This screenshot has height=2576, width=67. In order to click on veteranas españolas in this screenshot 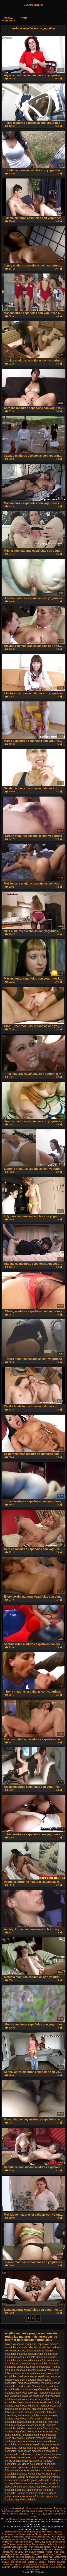, I will do `click(16, 2467)`.